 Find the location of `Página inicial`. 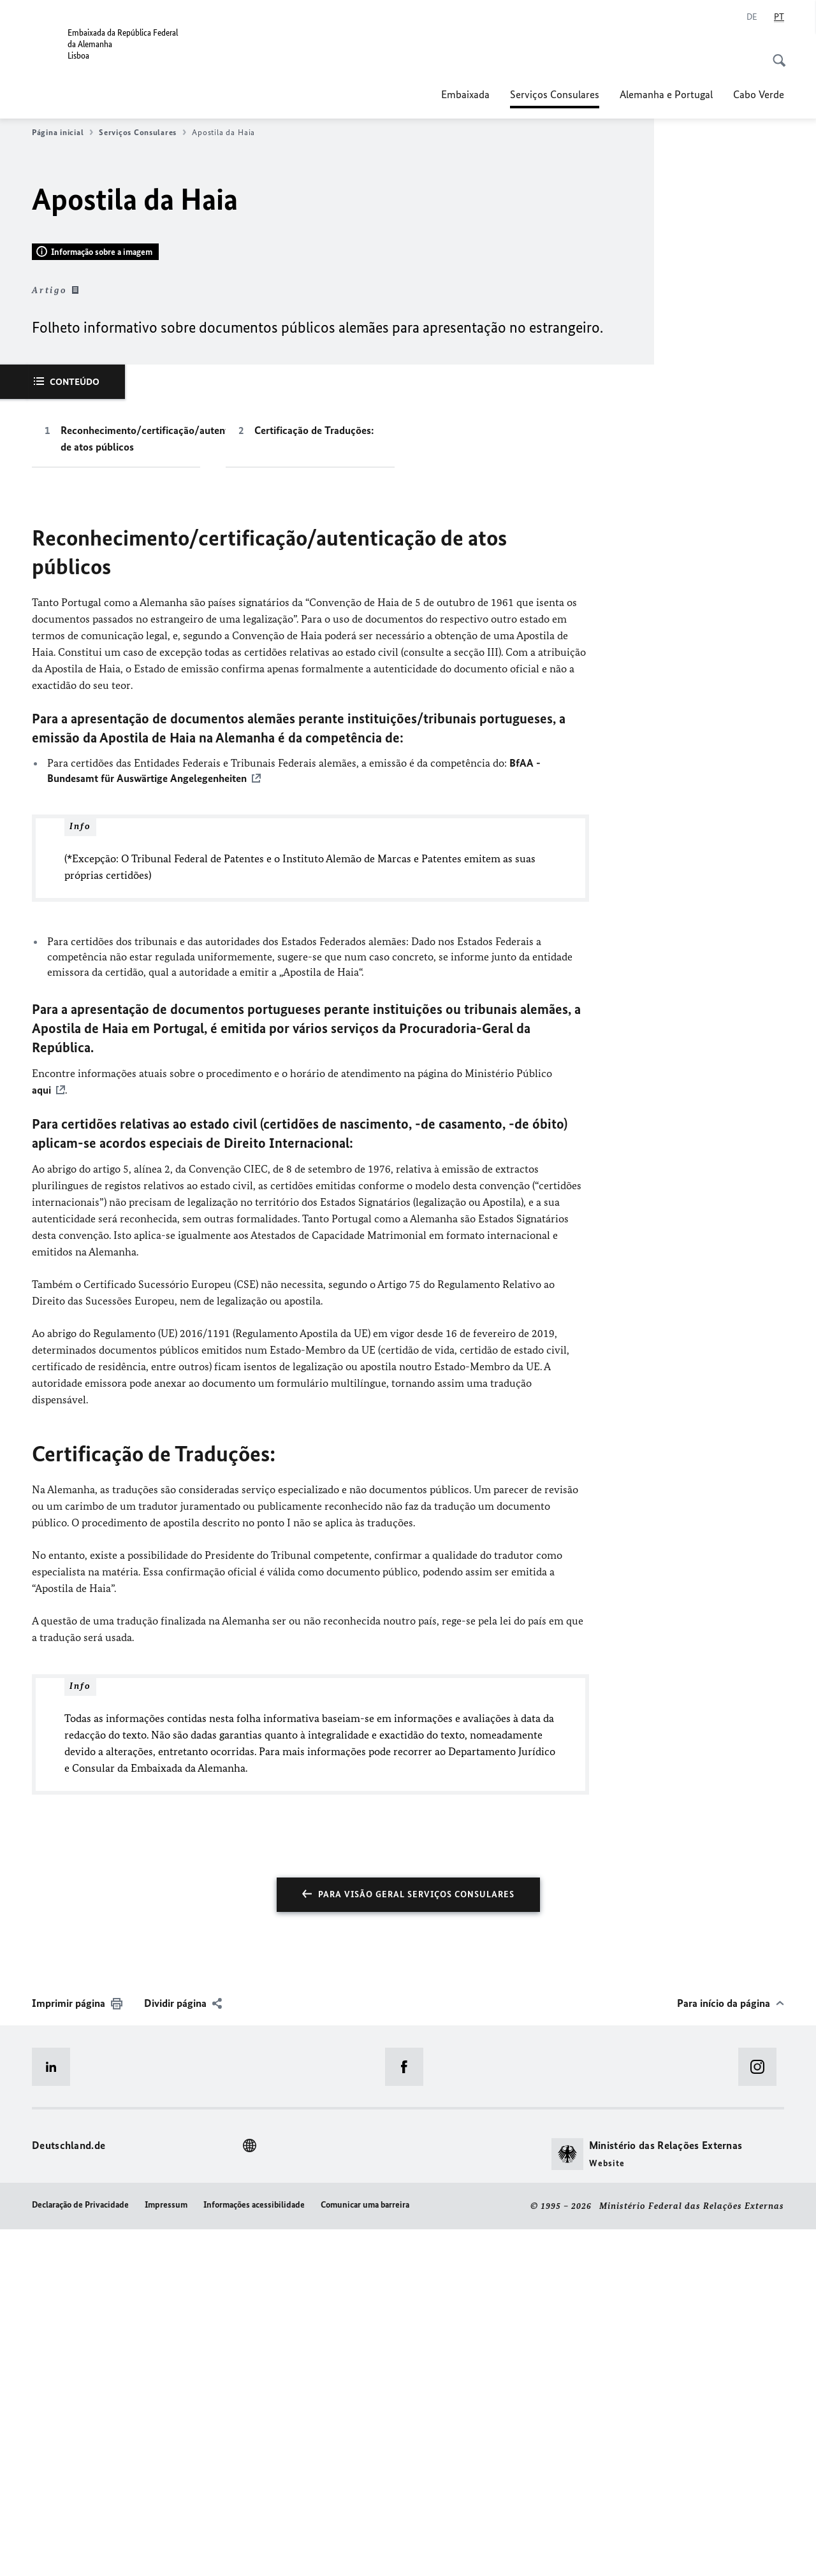

Página inicial is located at coordinates (62, 132).